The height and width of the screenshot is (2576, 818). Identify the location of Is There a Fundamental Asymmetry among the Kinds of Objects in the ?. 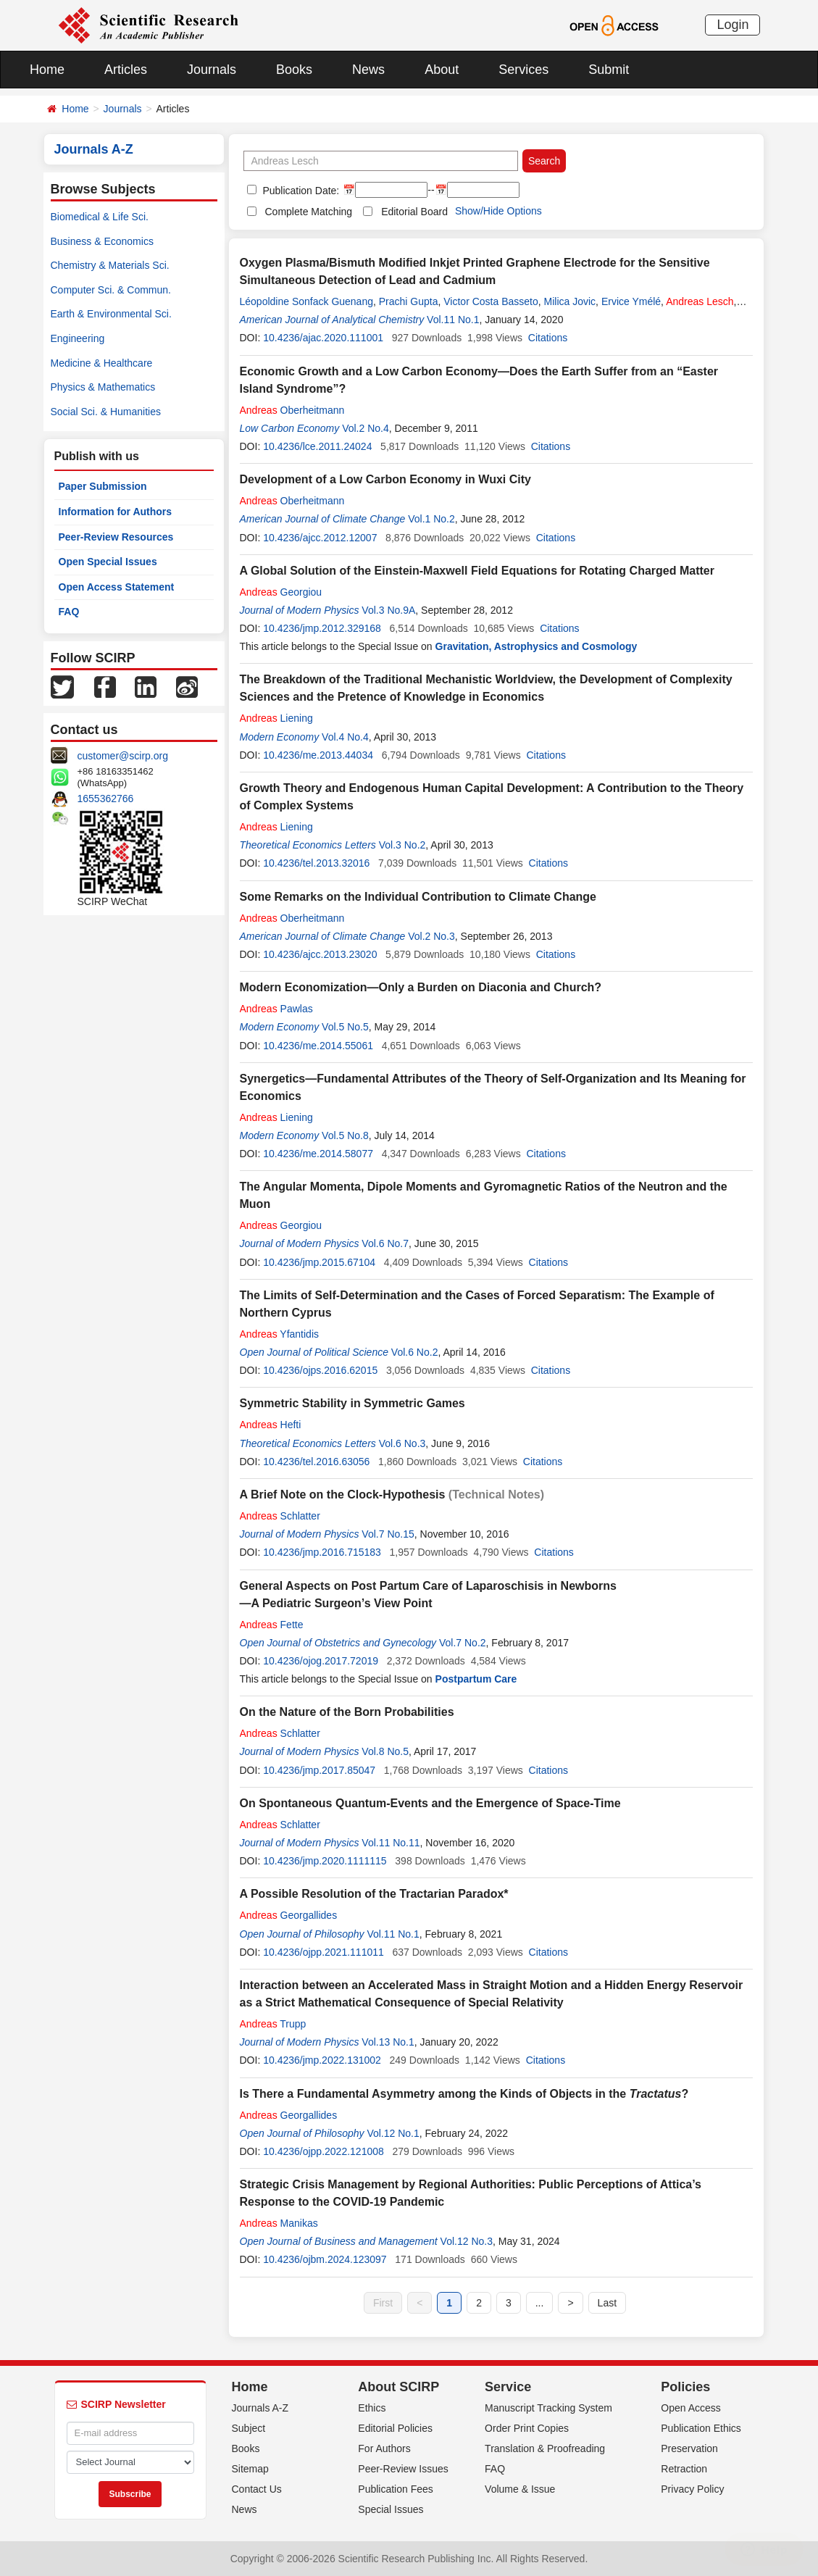
(464, 2094).